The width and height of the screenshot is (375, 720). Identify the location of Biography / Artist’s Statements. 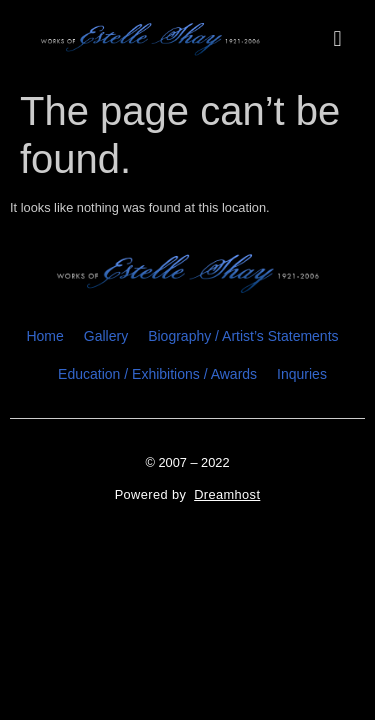
(243, 336).